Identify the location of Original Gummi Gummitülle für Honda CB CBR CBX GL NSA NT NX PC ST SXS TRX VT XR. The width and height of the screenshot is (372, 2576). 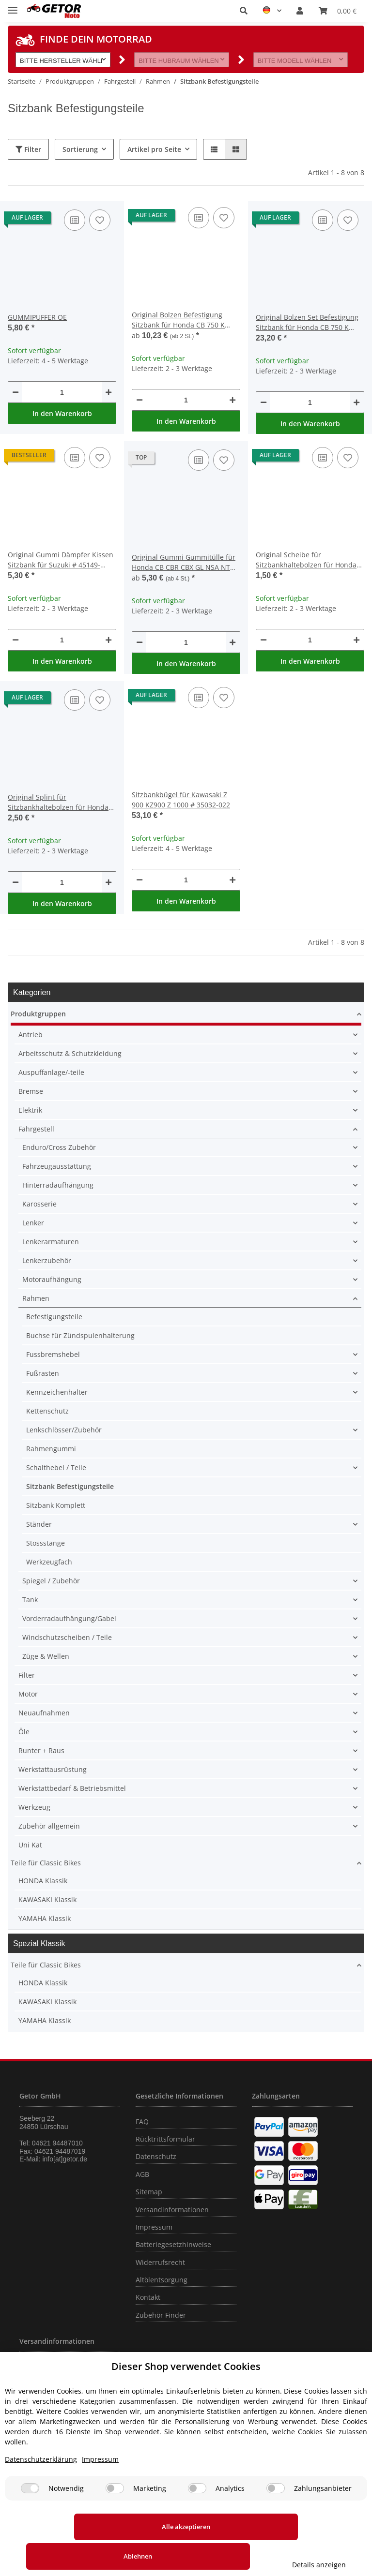
(183, 562).